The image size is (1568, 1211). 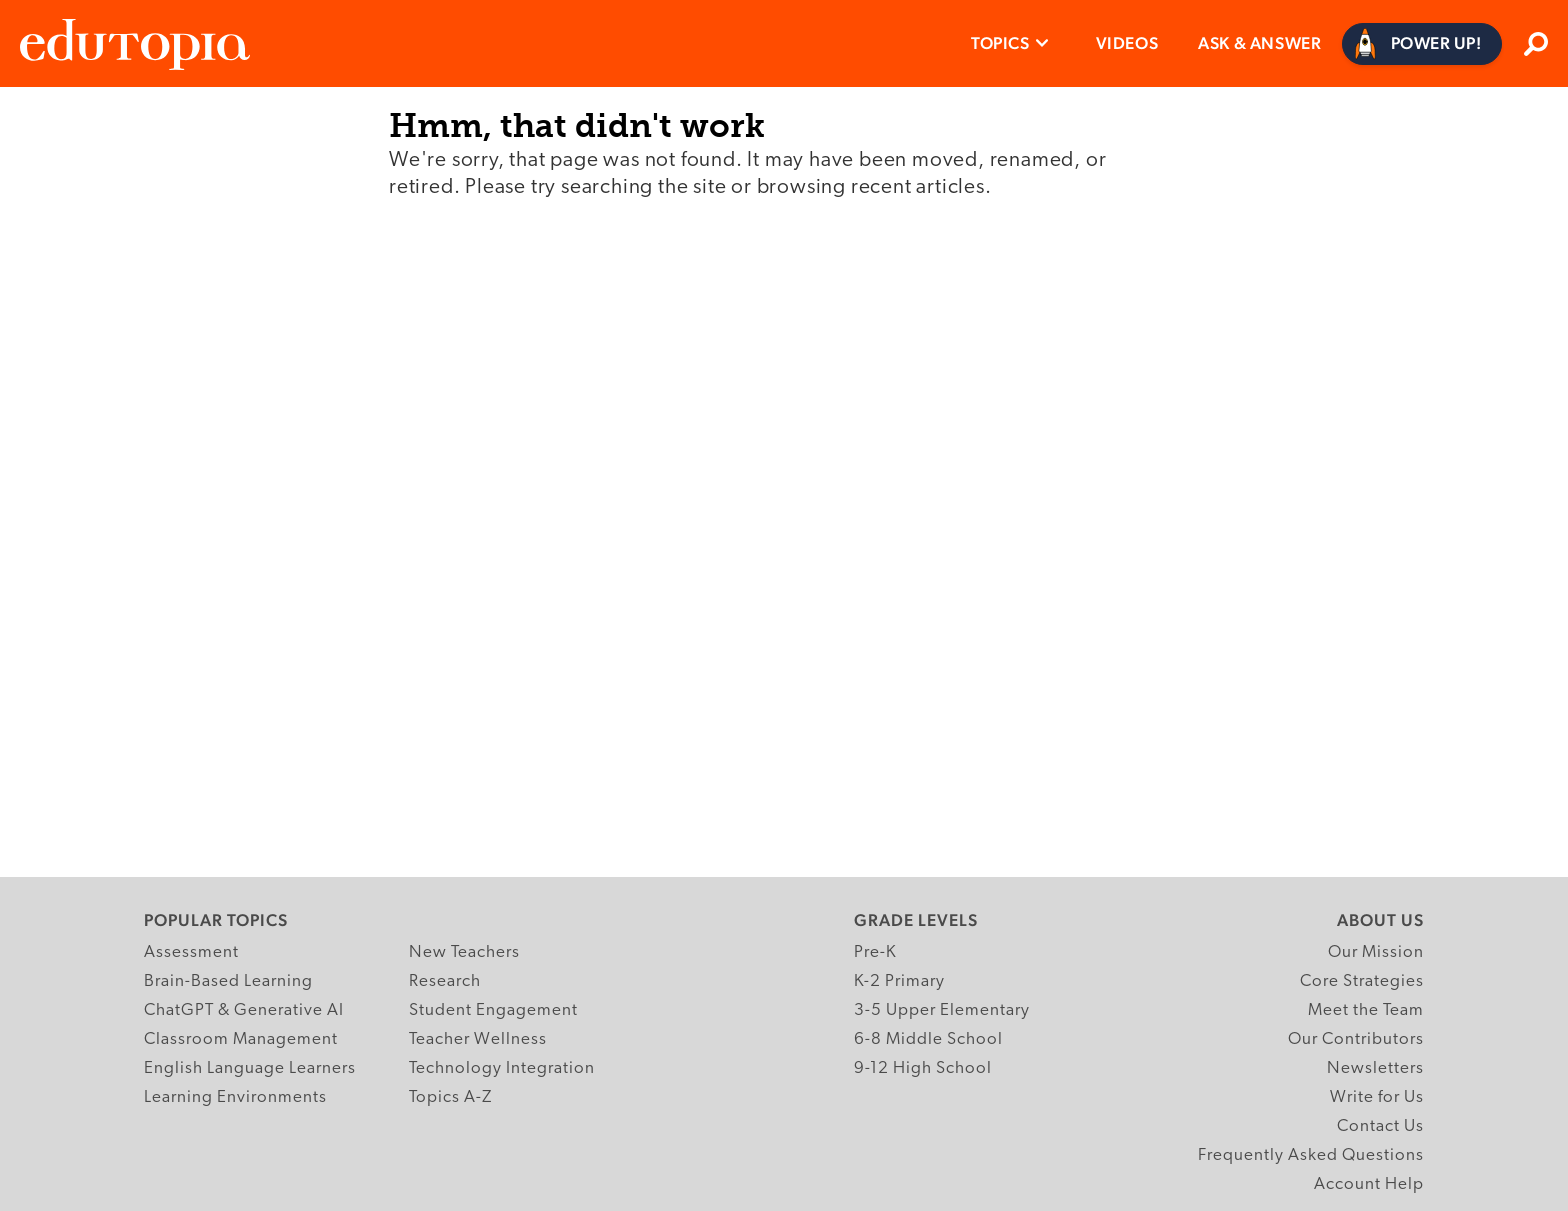 What do you see at coordinates (928, 1039) in the screenshot?
I see `6-8 Middle School` at bounding box center [928, 1039].